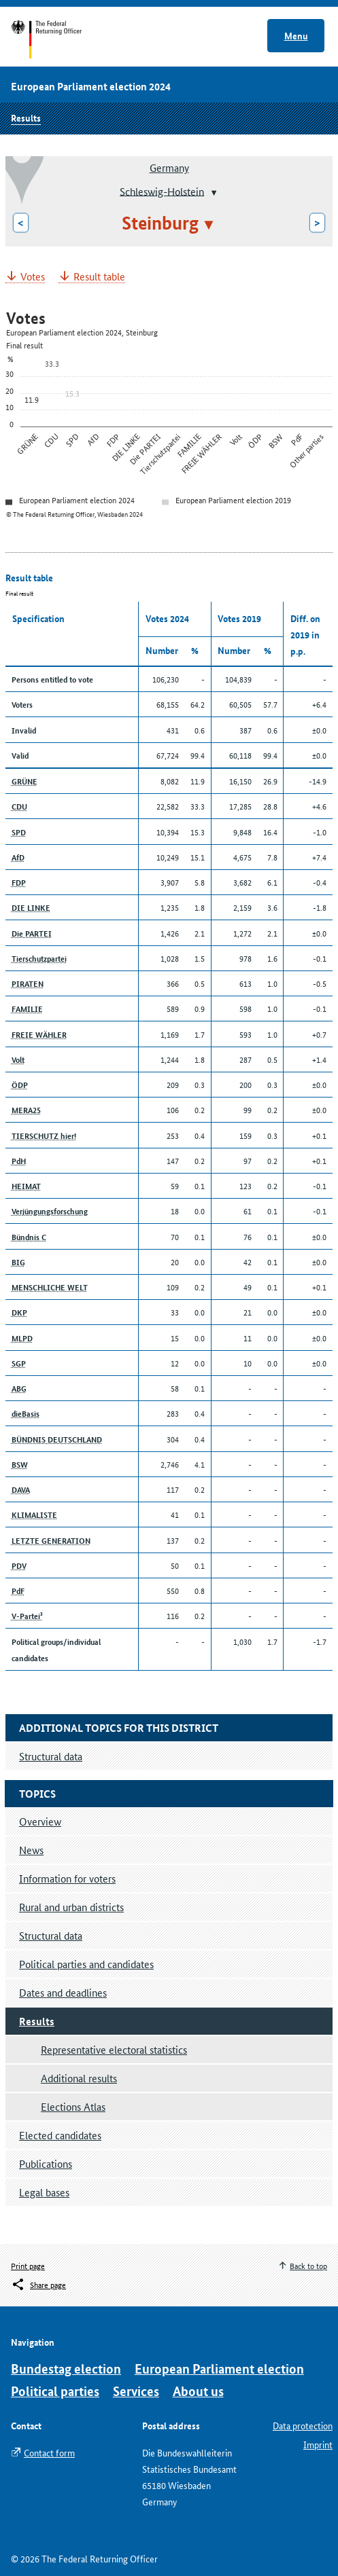  I want to click on Imprint, so click(318, 2444).